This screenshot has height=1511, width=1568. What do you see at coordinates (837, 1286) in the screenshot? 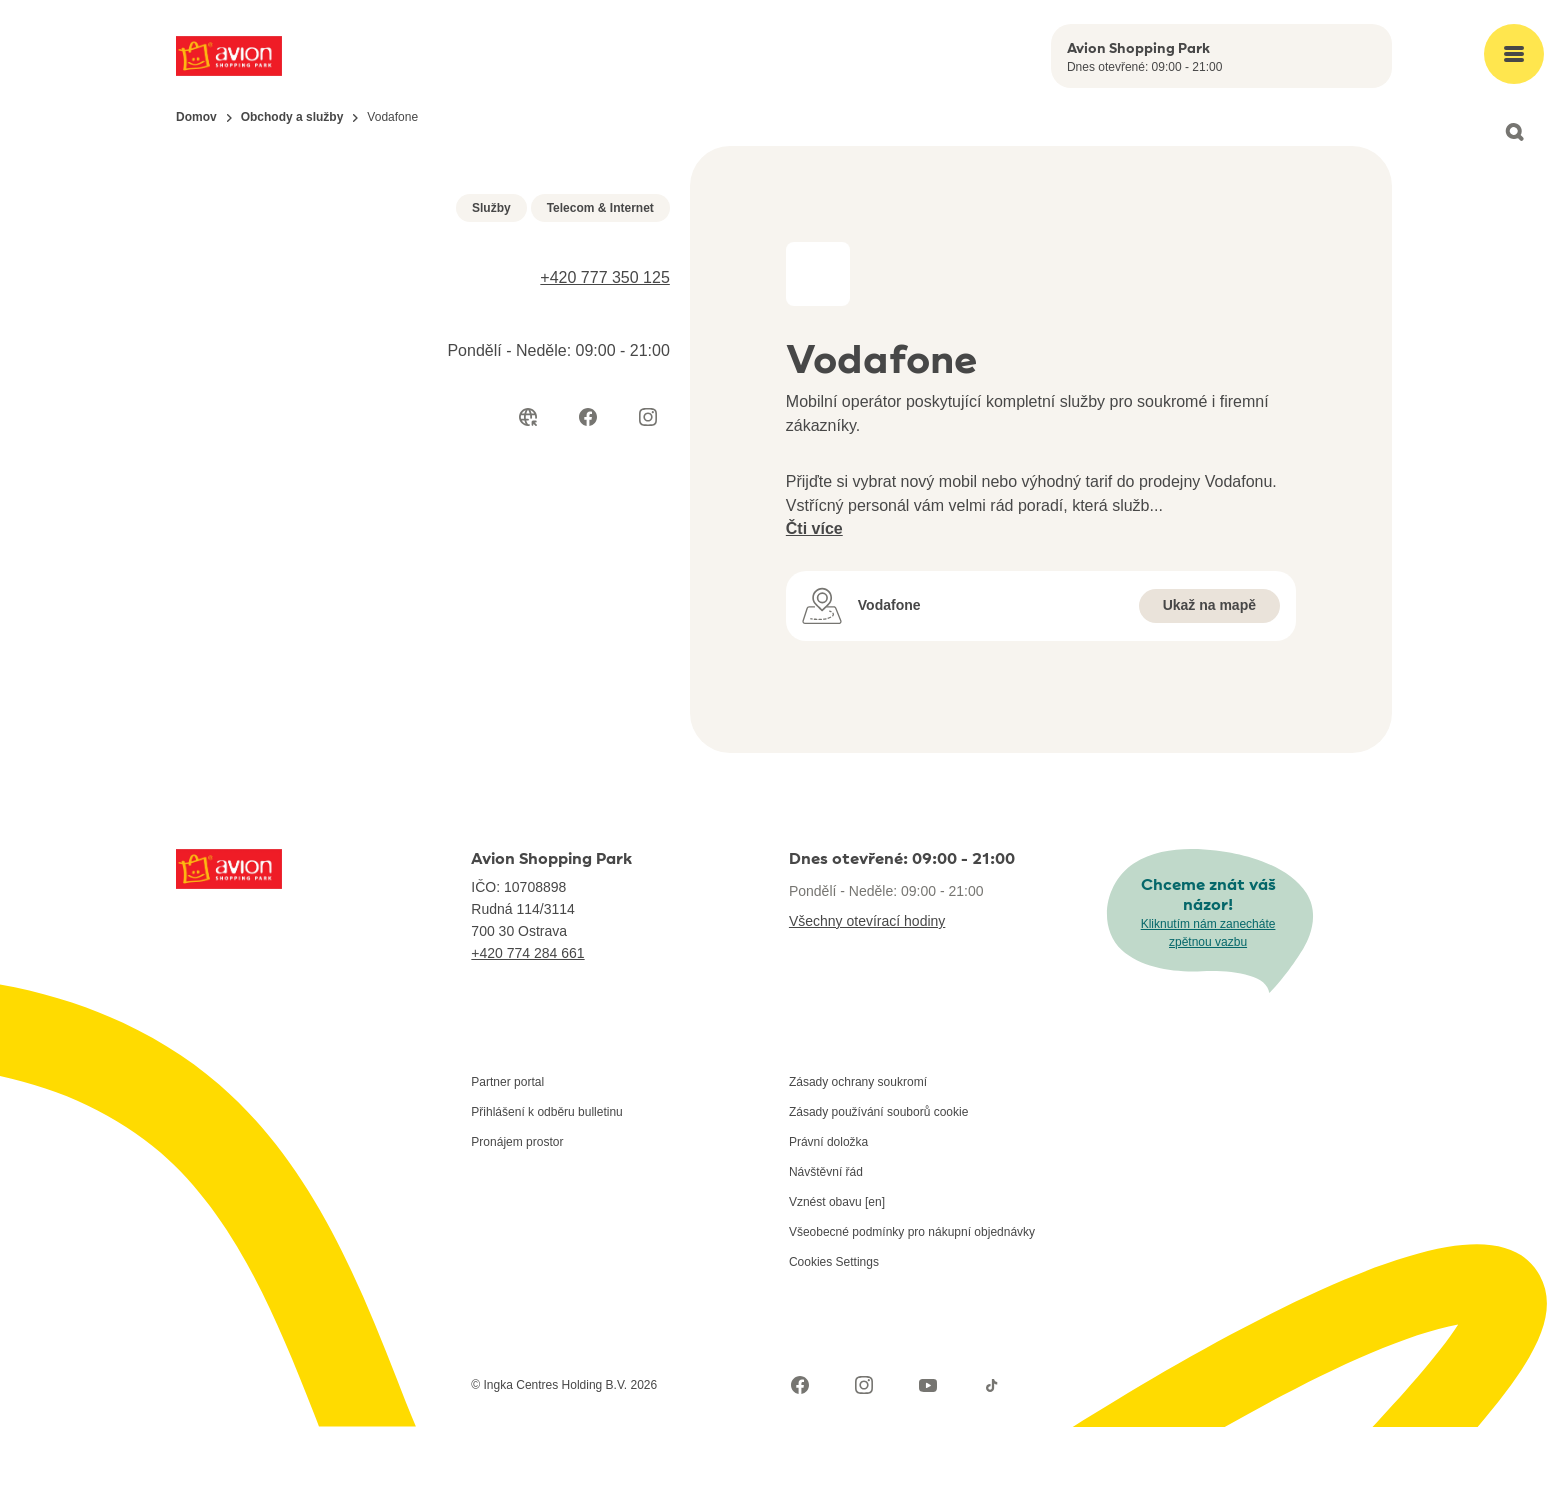
I see `Vznést obavu [en]` at bounding box center [837, 1286].